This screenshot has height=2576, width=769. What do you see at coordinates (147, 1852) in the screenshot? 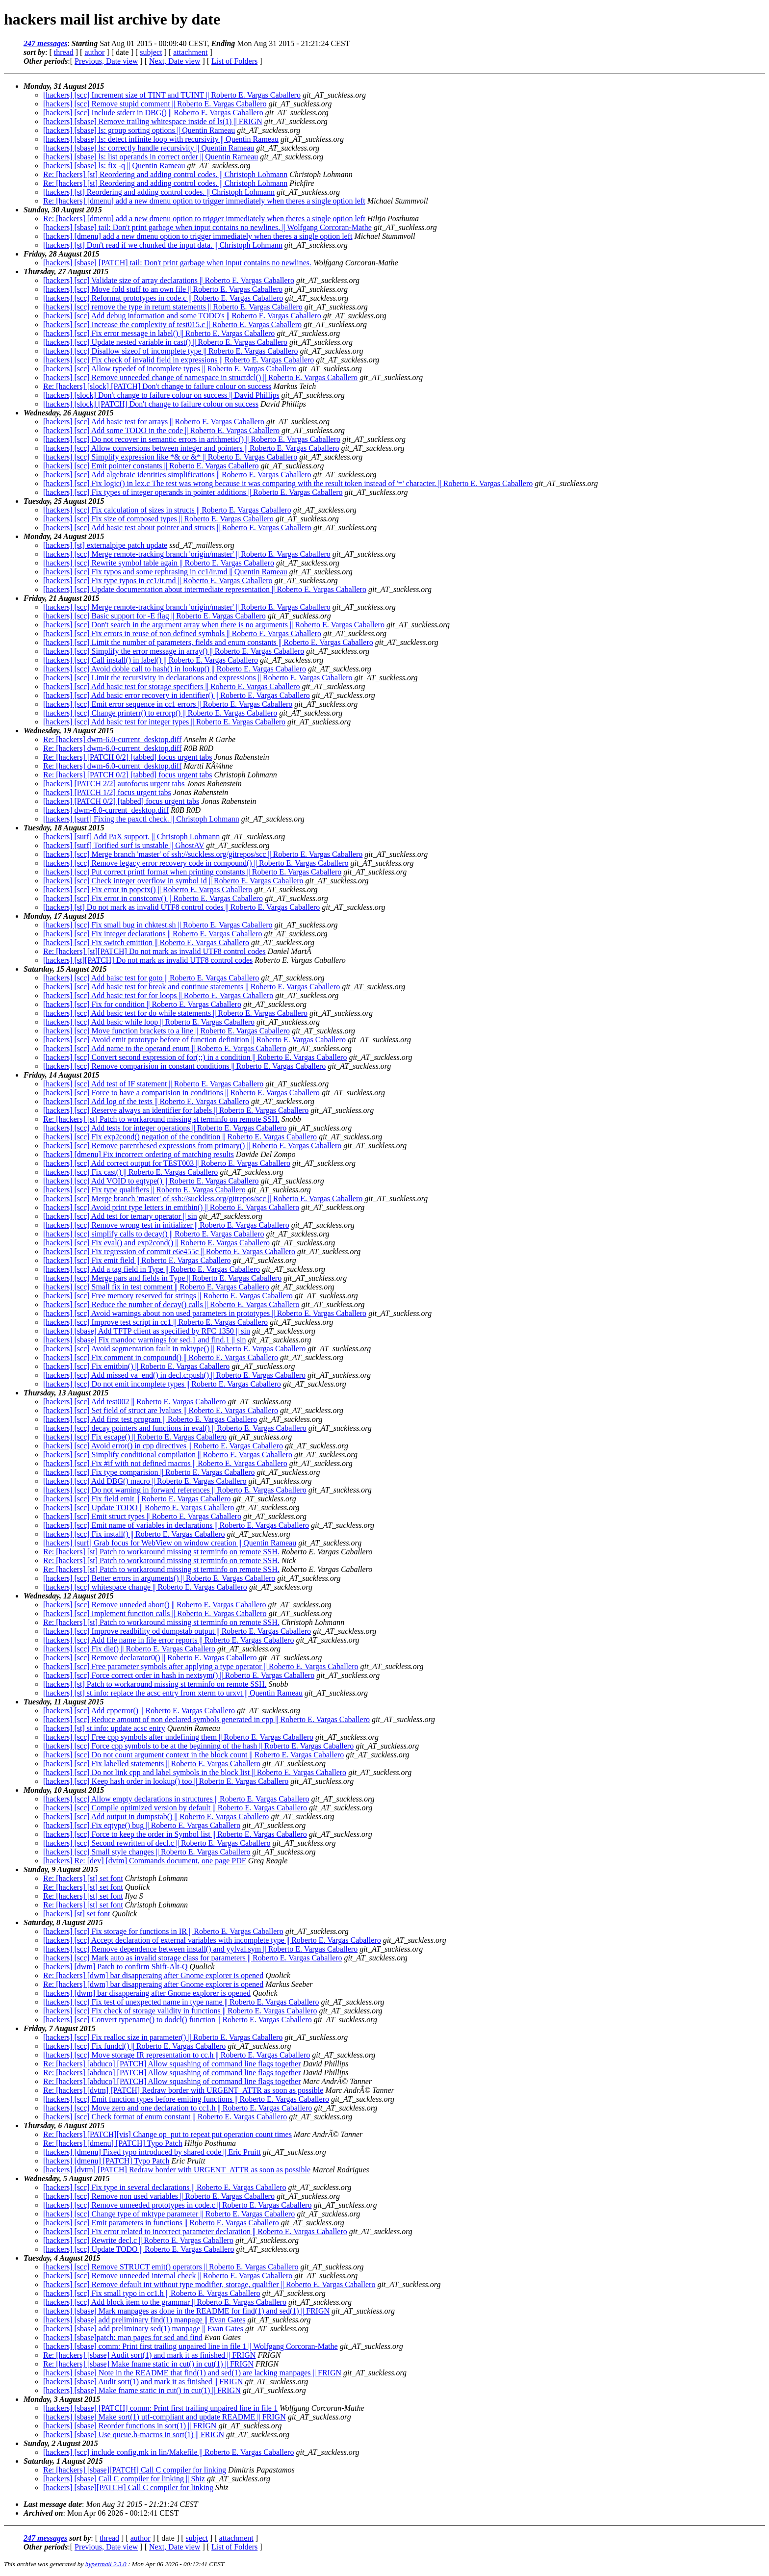
I see `[hackers] [scc] Small style changes || Roberto E. Vargas Caballero` at bounding box center [147, 1852].